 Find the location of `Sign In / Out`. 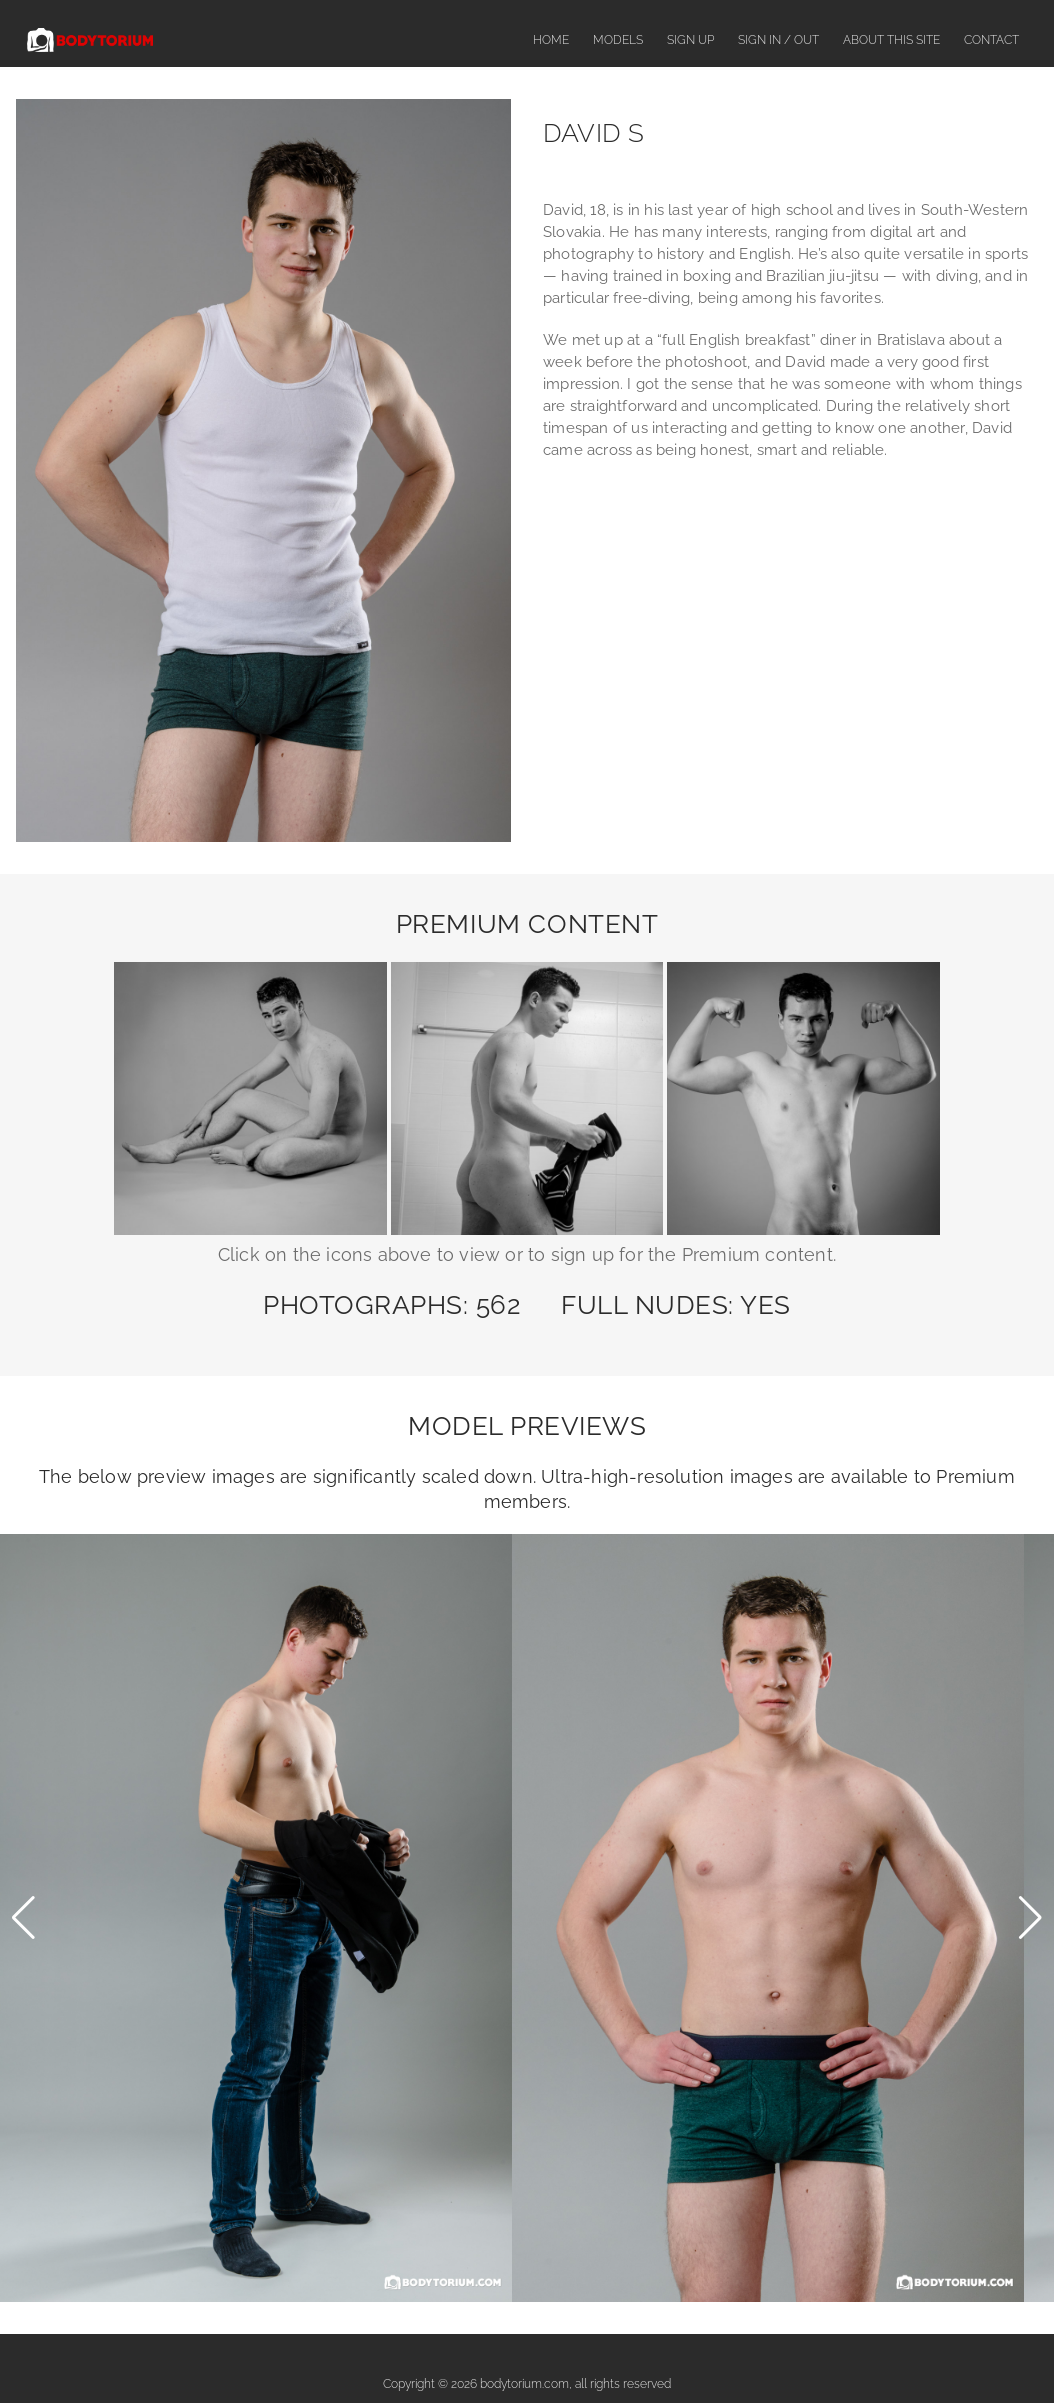

Sign In / Out is located at coordinates (778, 40).